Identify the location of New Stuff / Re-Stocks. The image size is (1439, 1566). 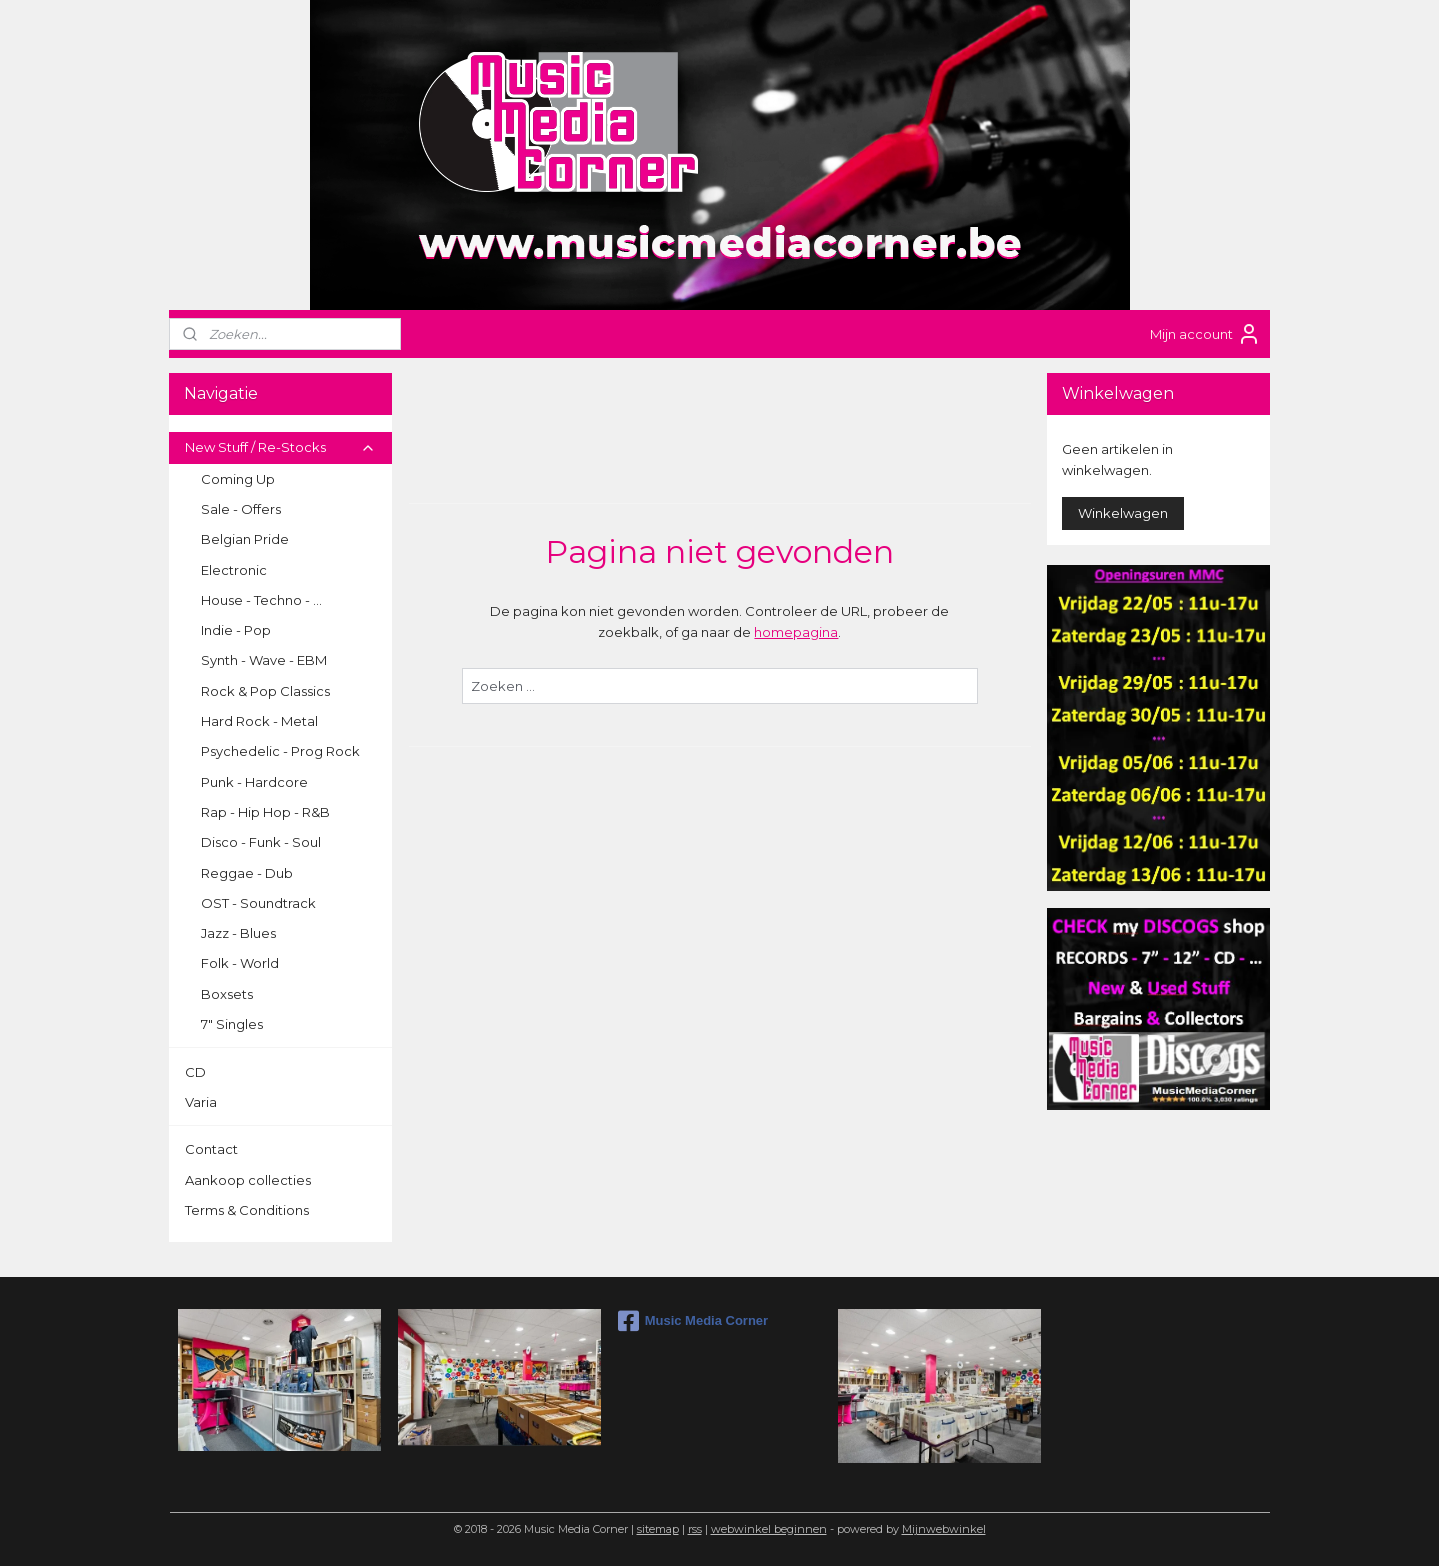
(280, 447).